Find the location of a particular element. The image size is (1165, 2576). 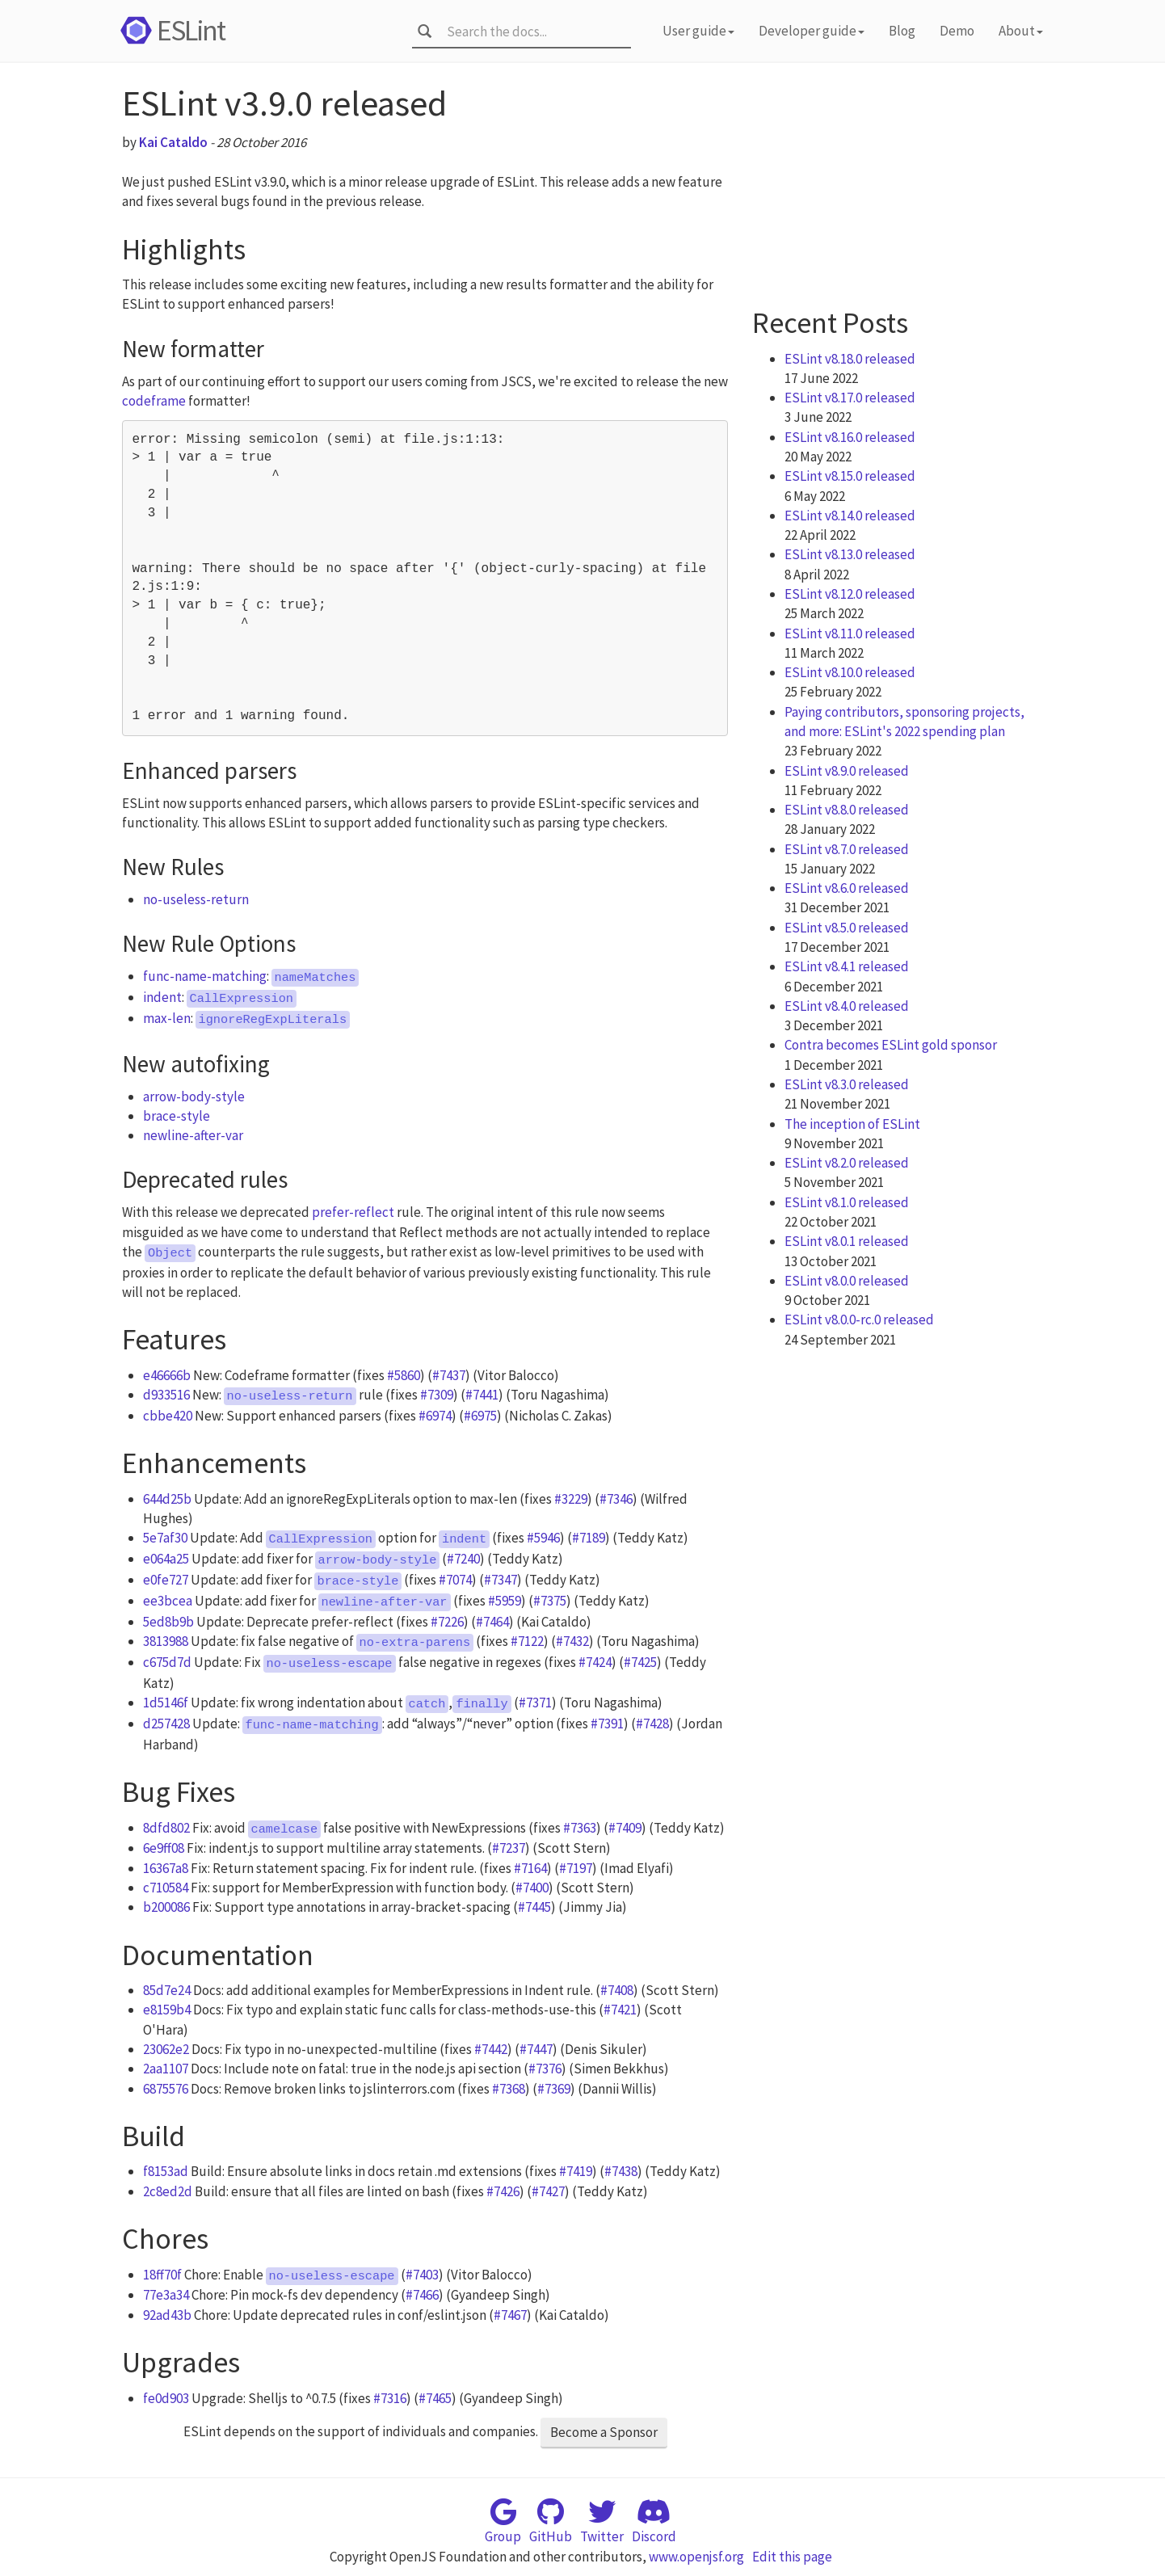

#7466 is located at coordinates (422, 2295).